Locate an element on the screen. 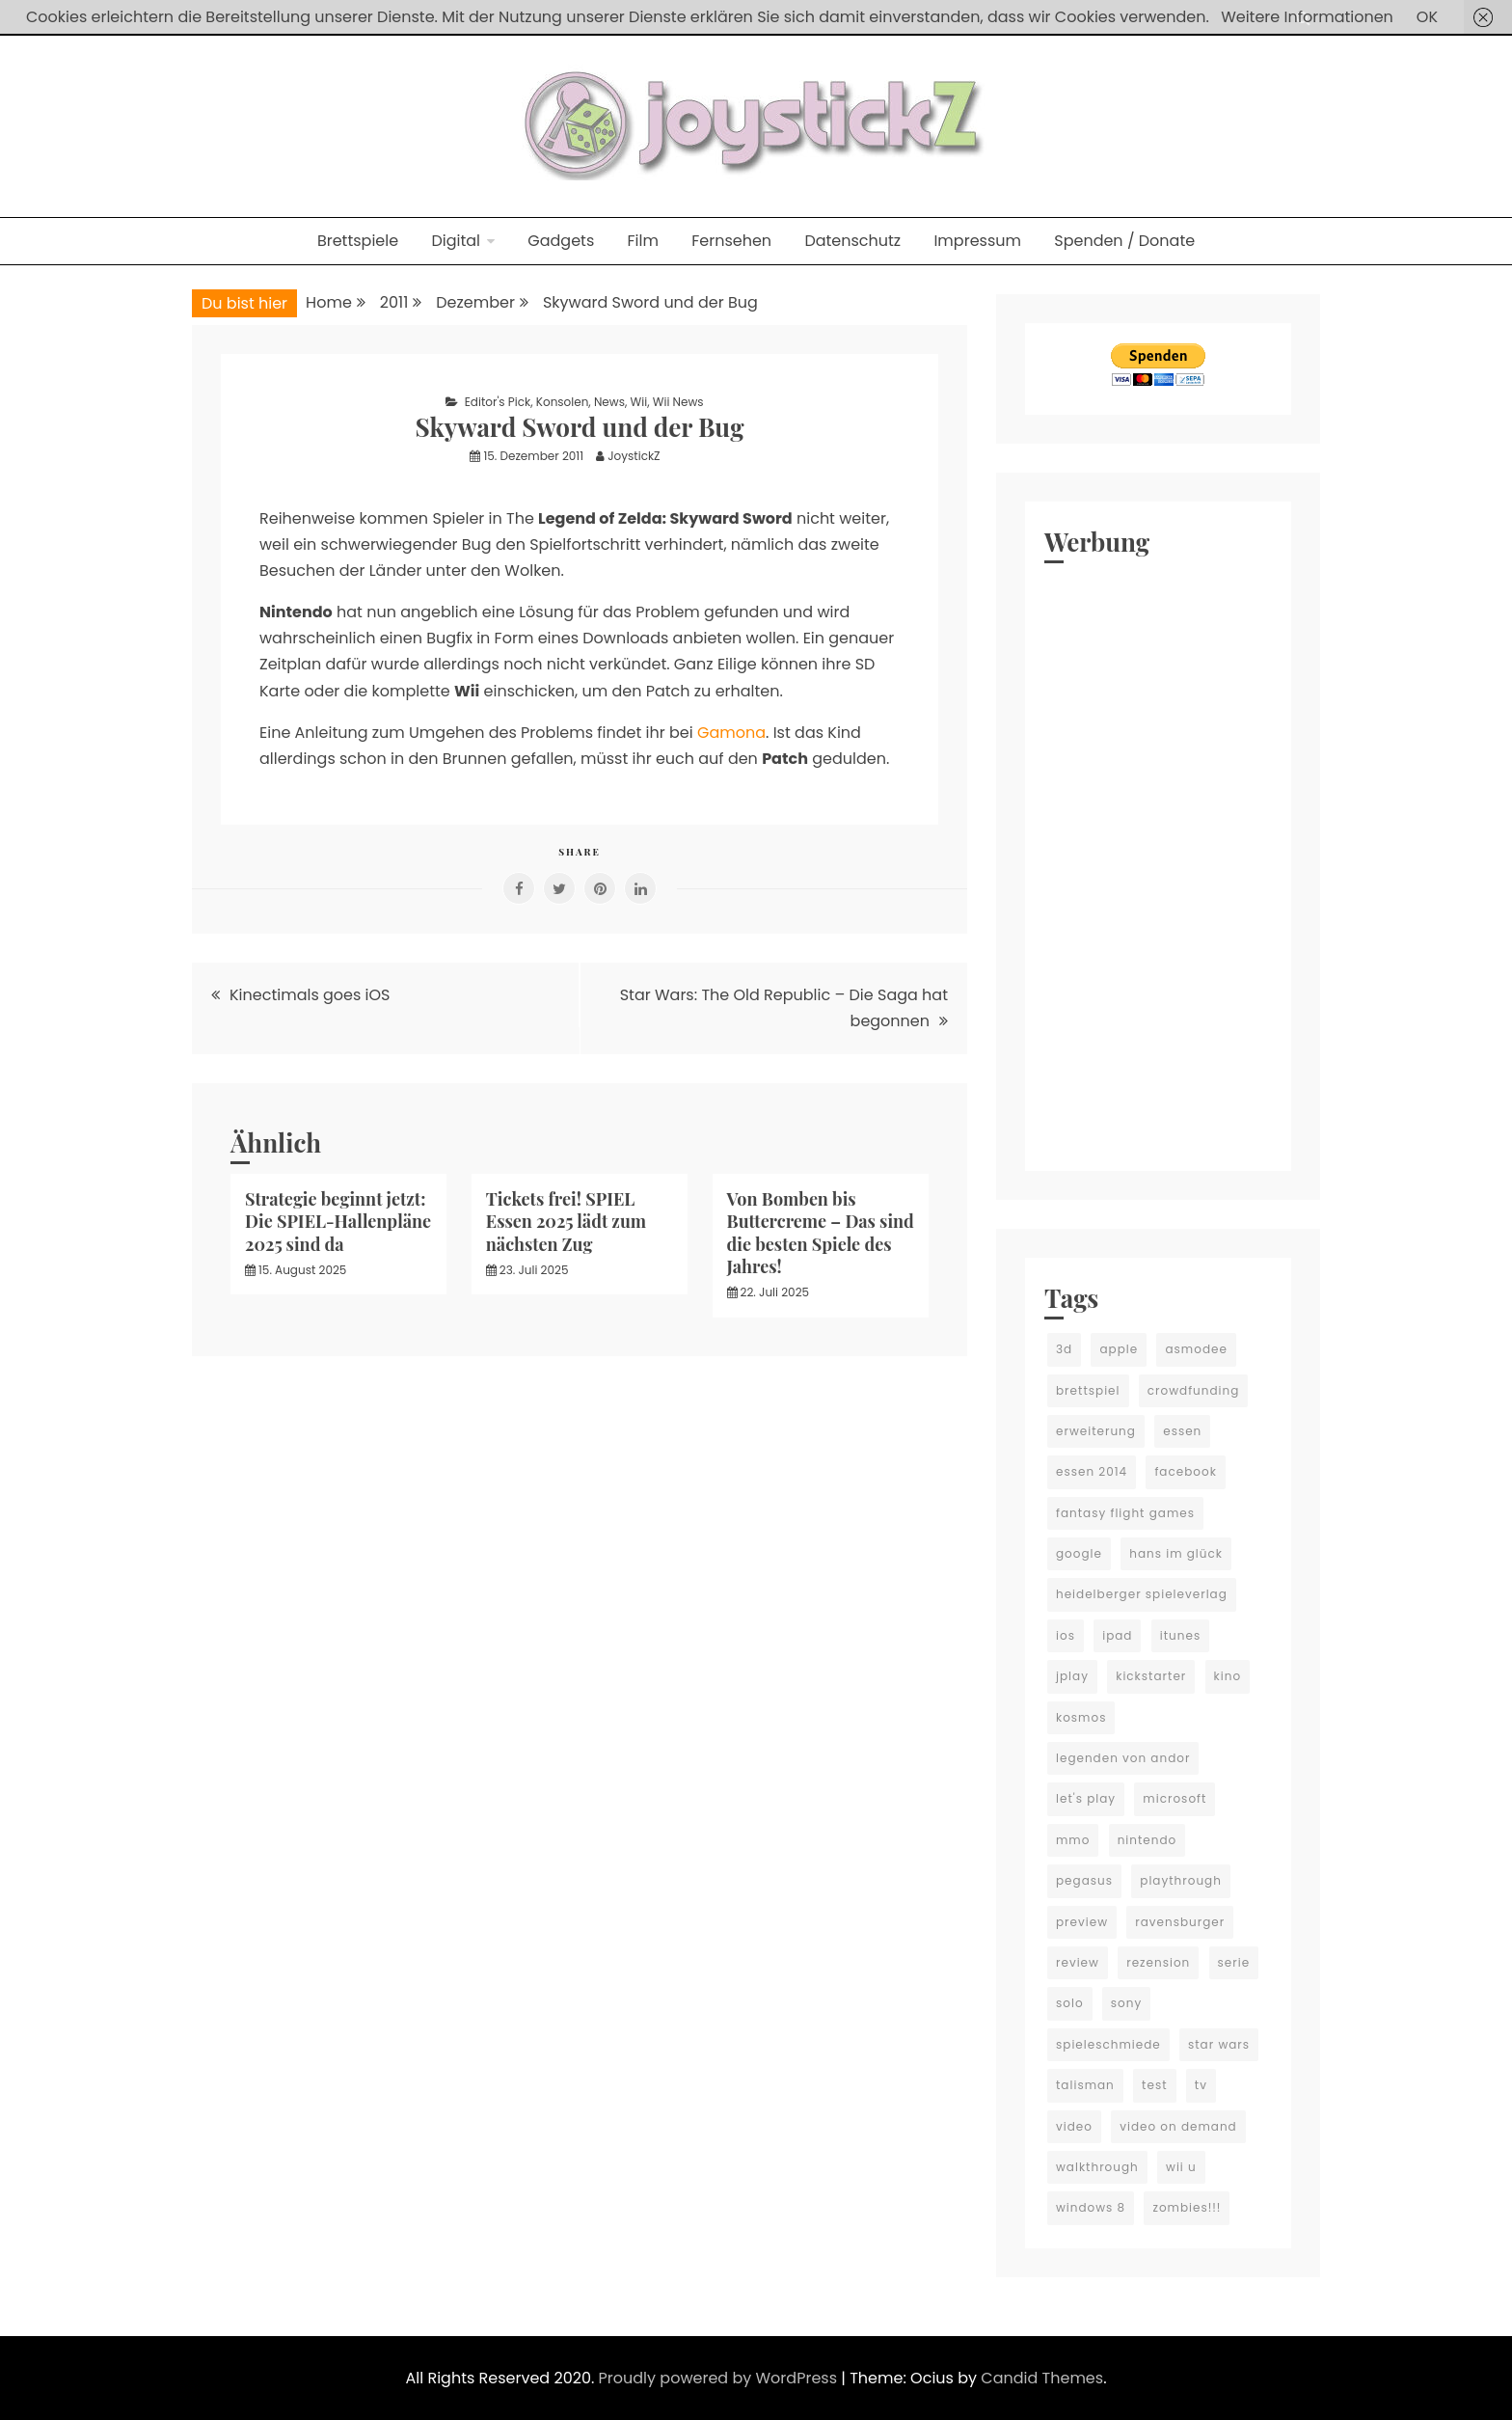 This screenshot has height=2420, width=1512. essen 2014 is located at coordinates (1091, 1471).